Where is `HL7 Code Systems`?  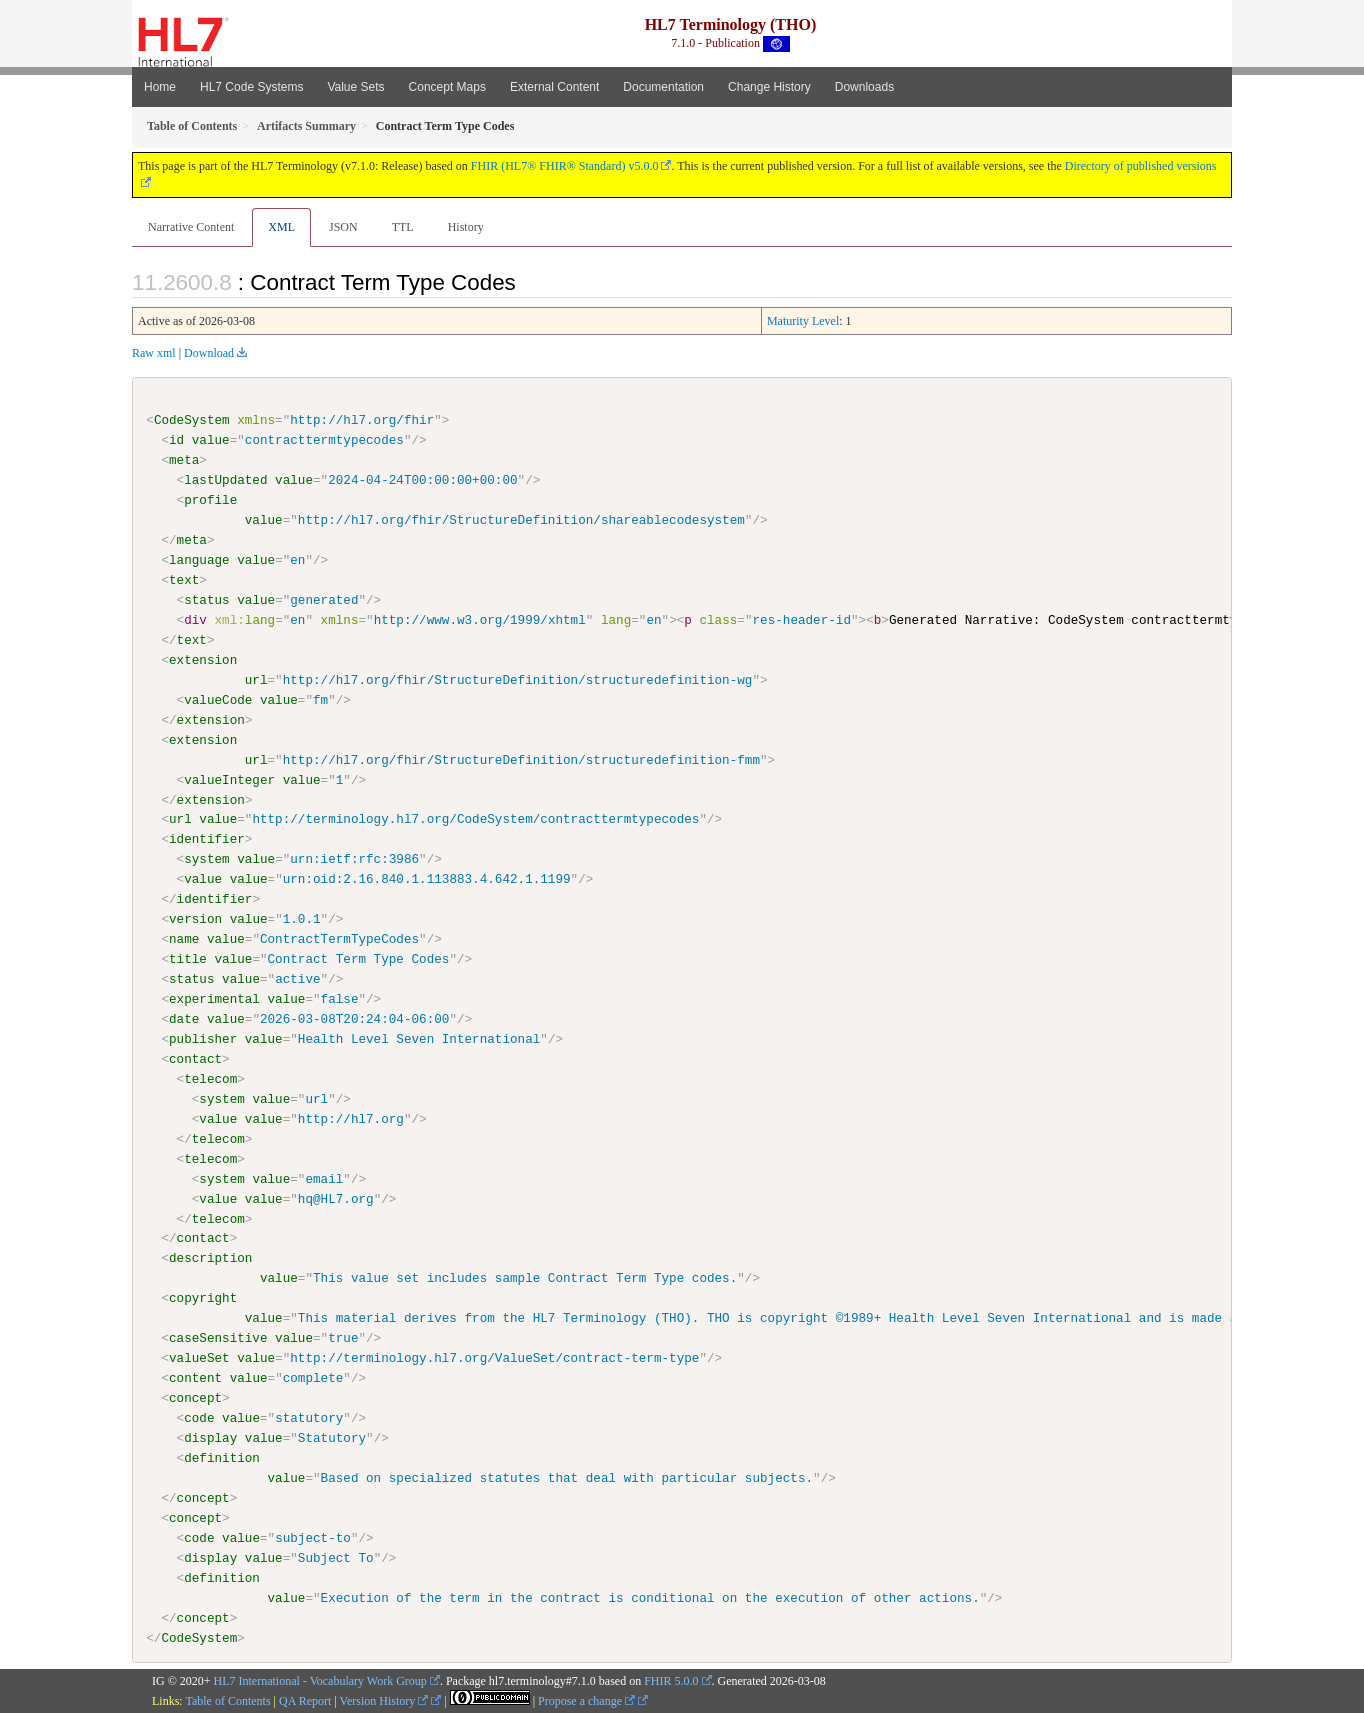
HL7 Code Systems is located at coordinates (251, 87).